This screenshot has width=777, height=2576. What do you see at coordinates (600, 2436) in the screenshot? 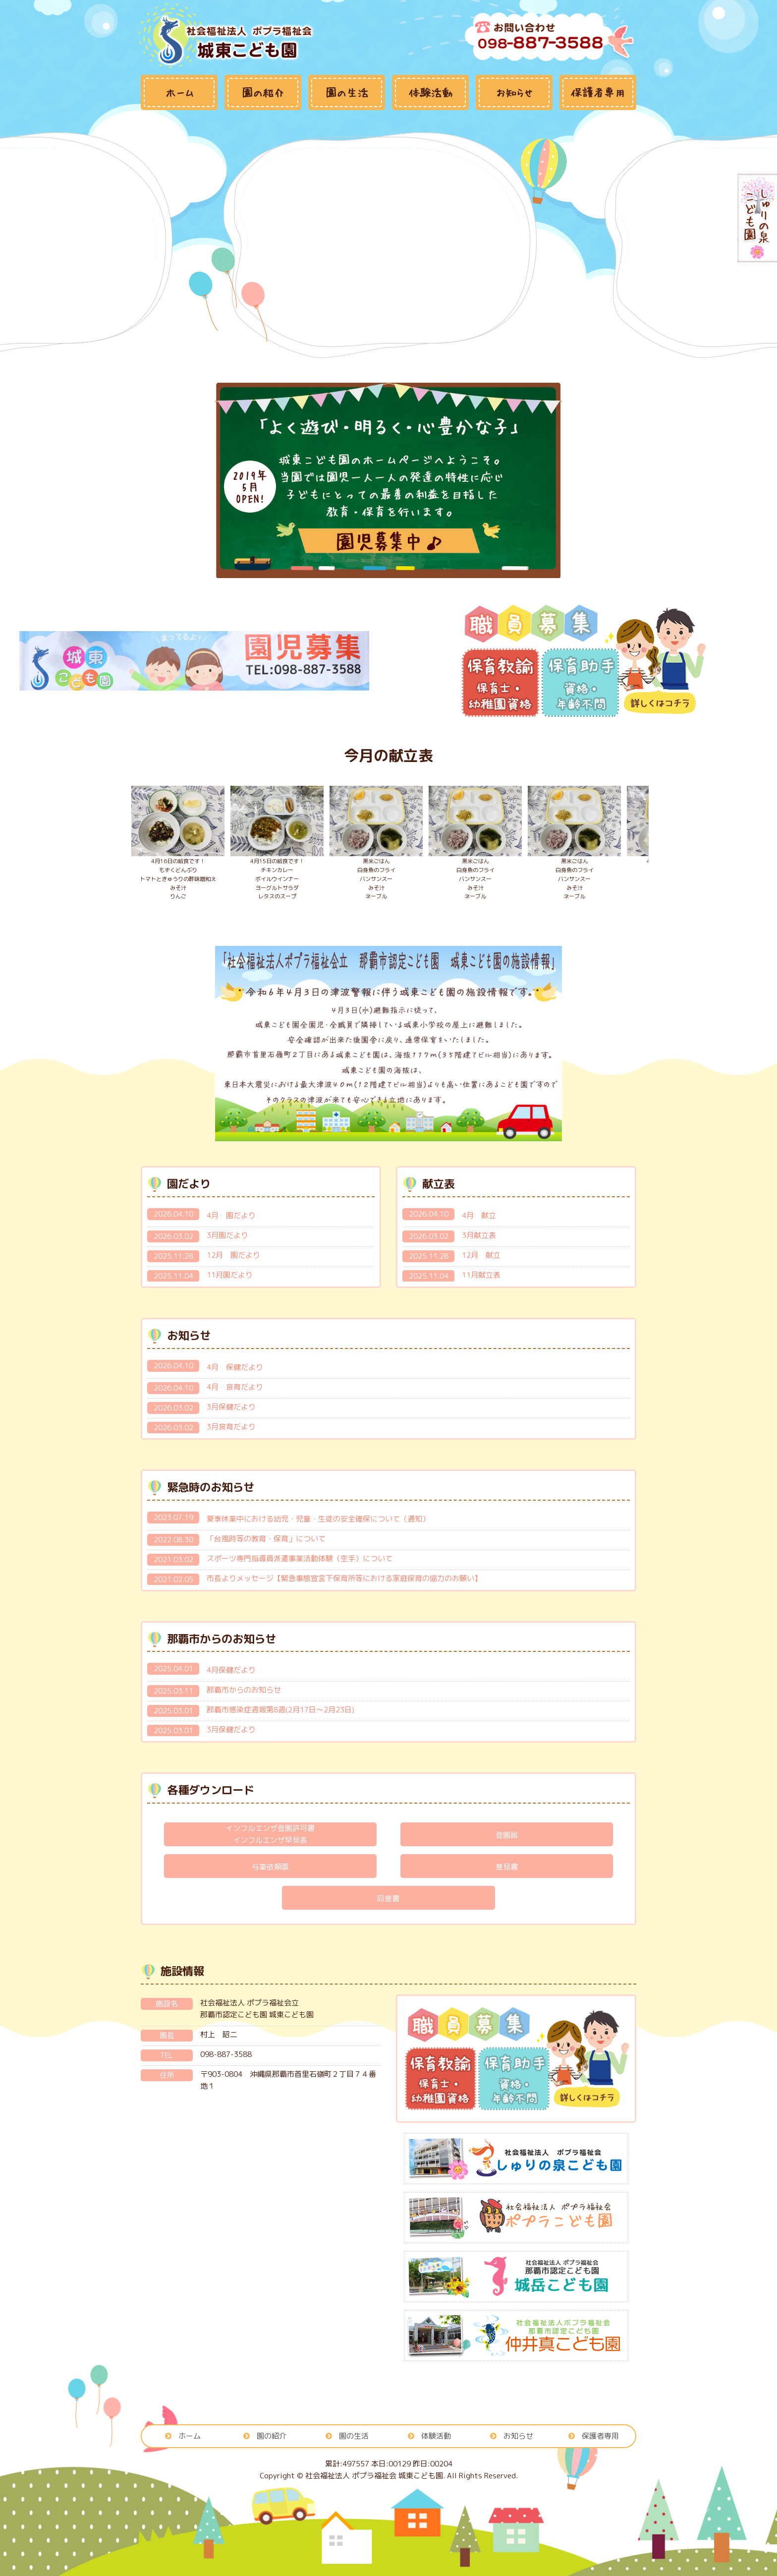
I see `保護者専用` at bounding box center [600, 2436].